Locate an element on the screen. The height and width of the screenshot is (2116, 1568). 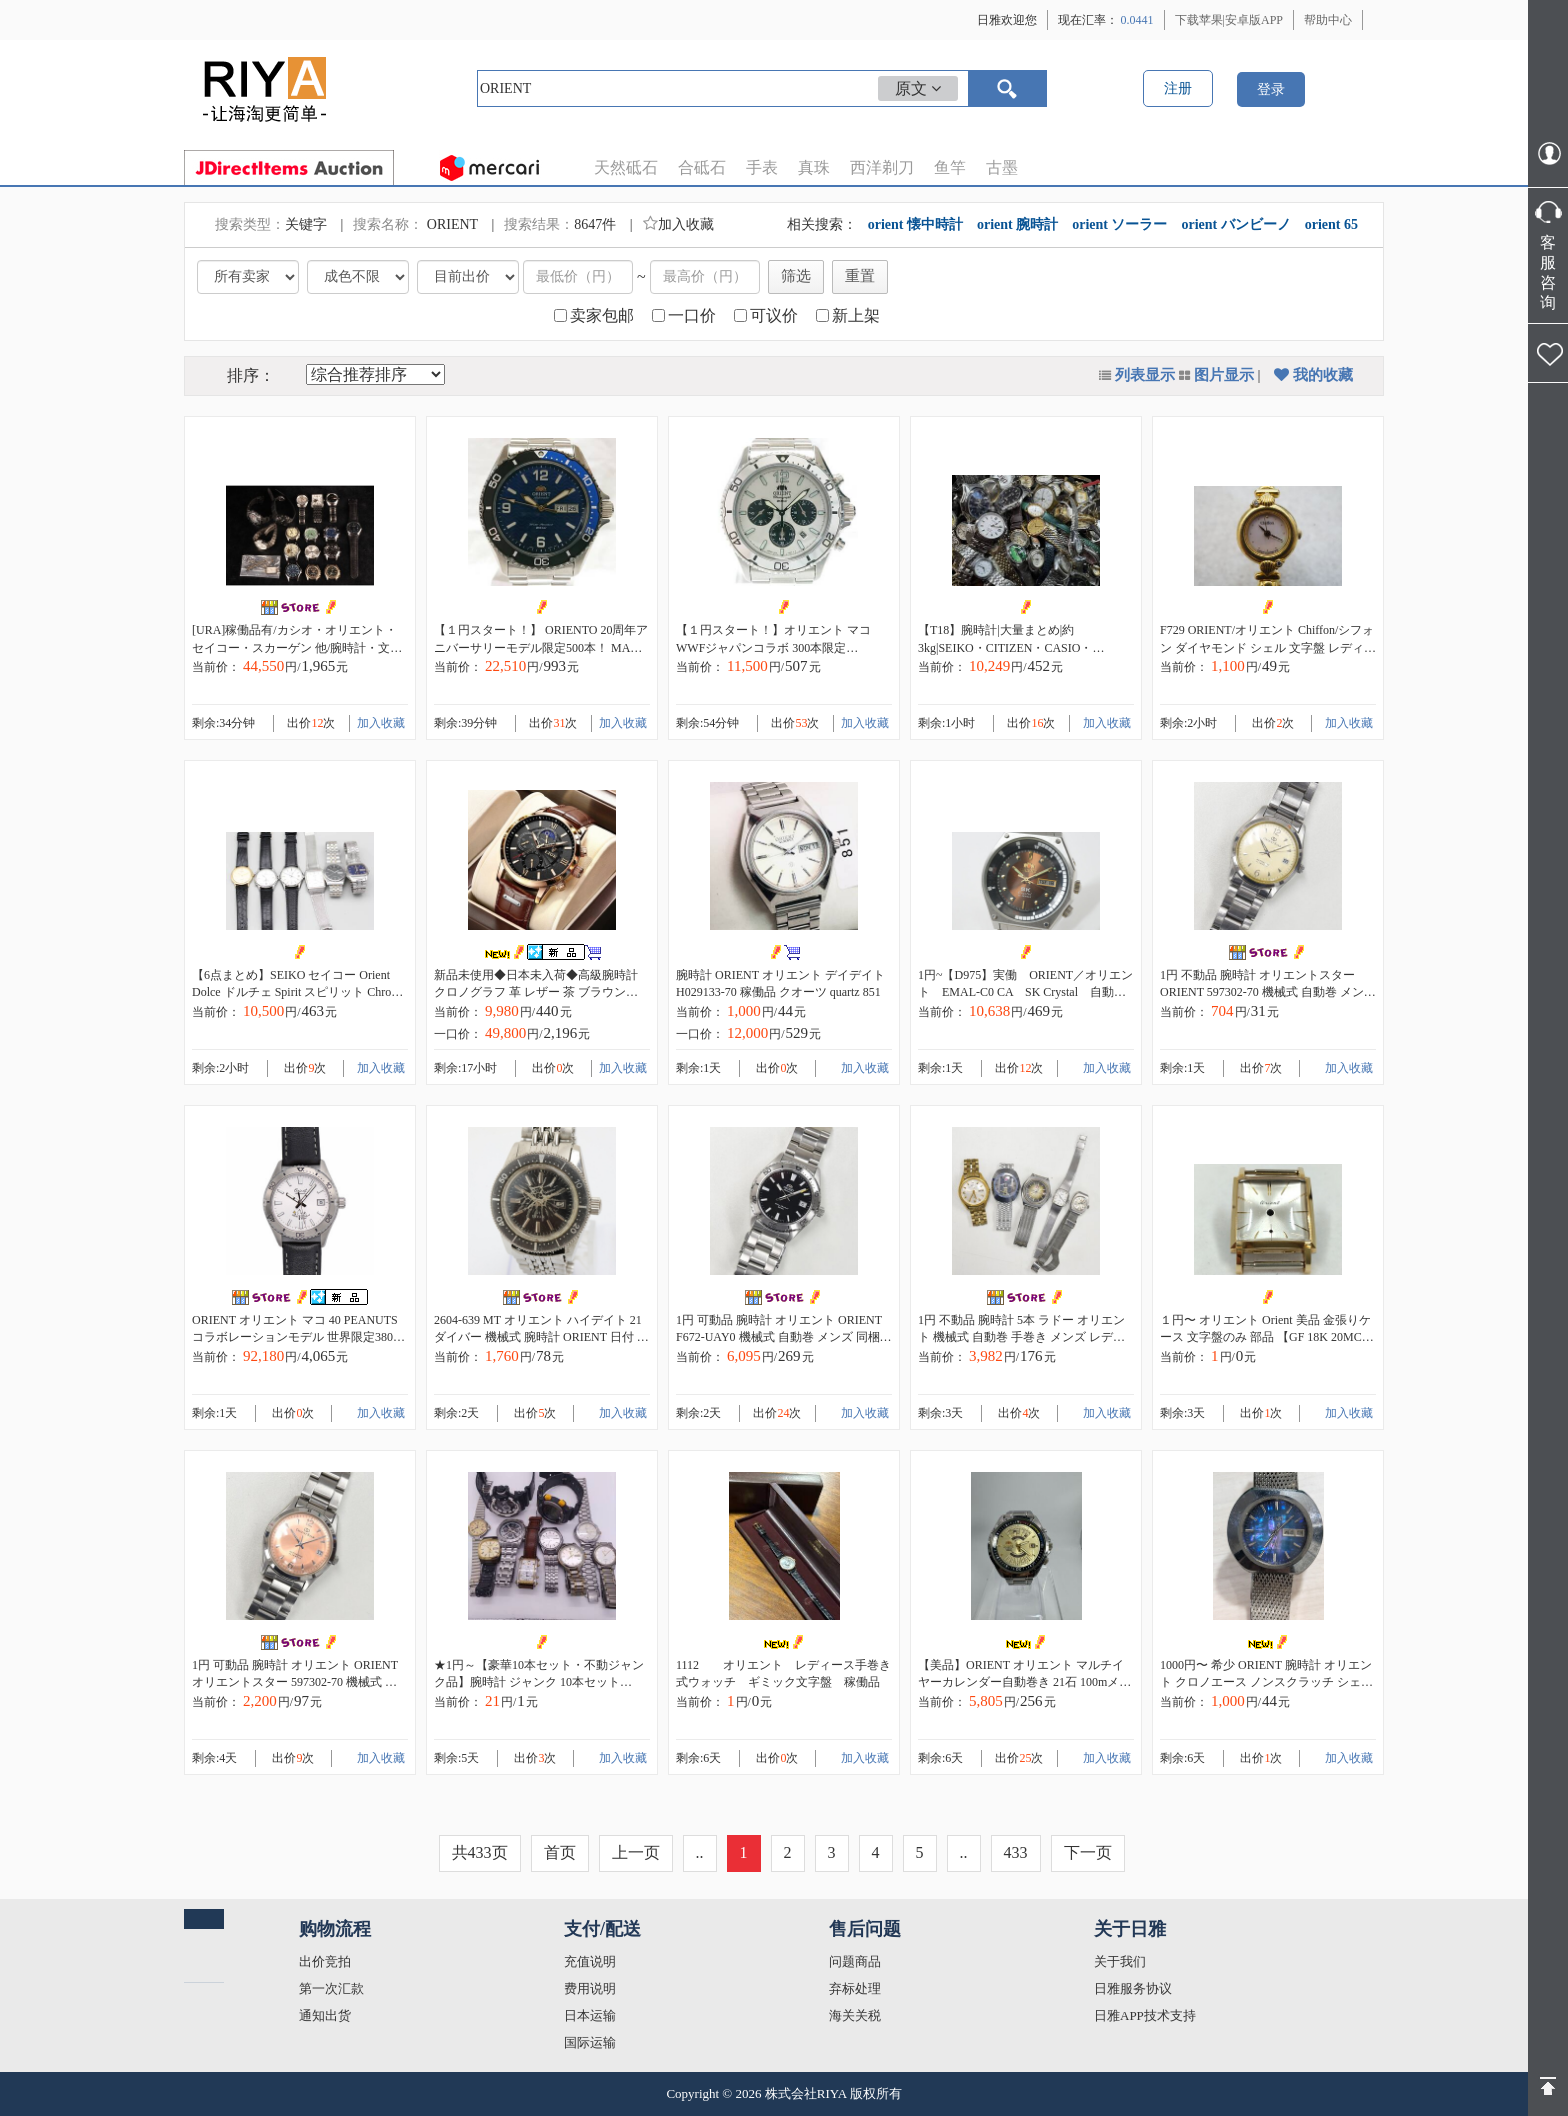
ORIENT is located at coordinates (454, 224).